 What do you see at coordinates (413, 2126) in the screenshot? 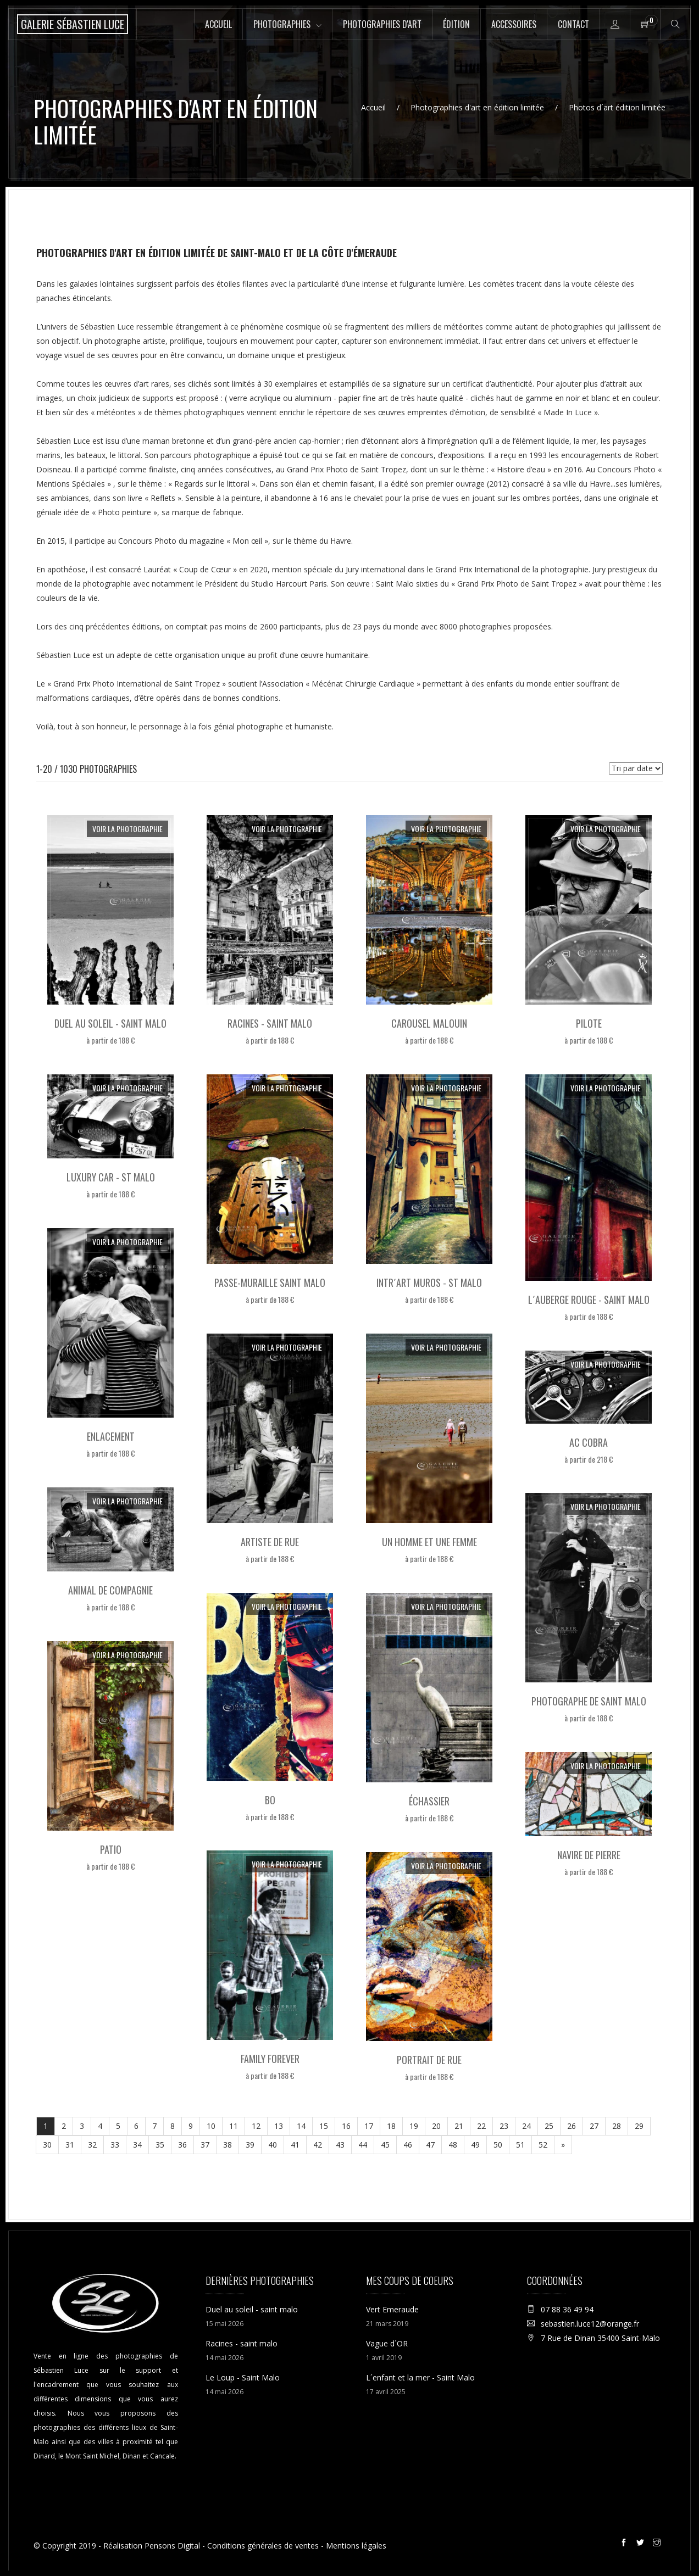
I see `19` at bounding box center [413, 2126].